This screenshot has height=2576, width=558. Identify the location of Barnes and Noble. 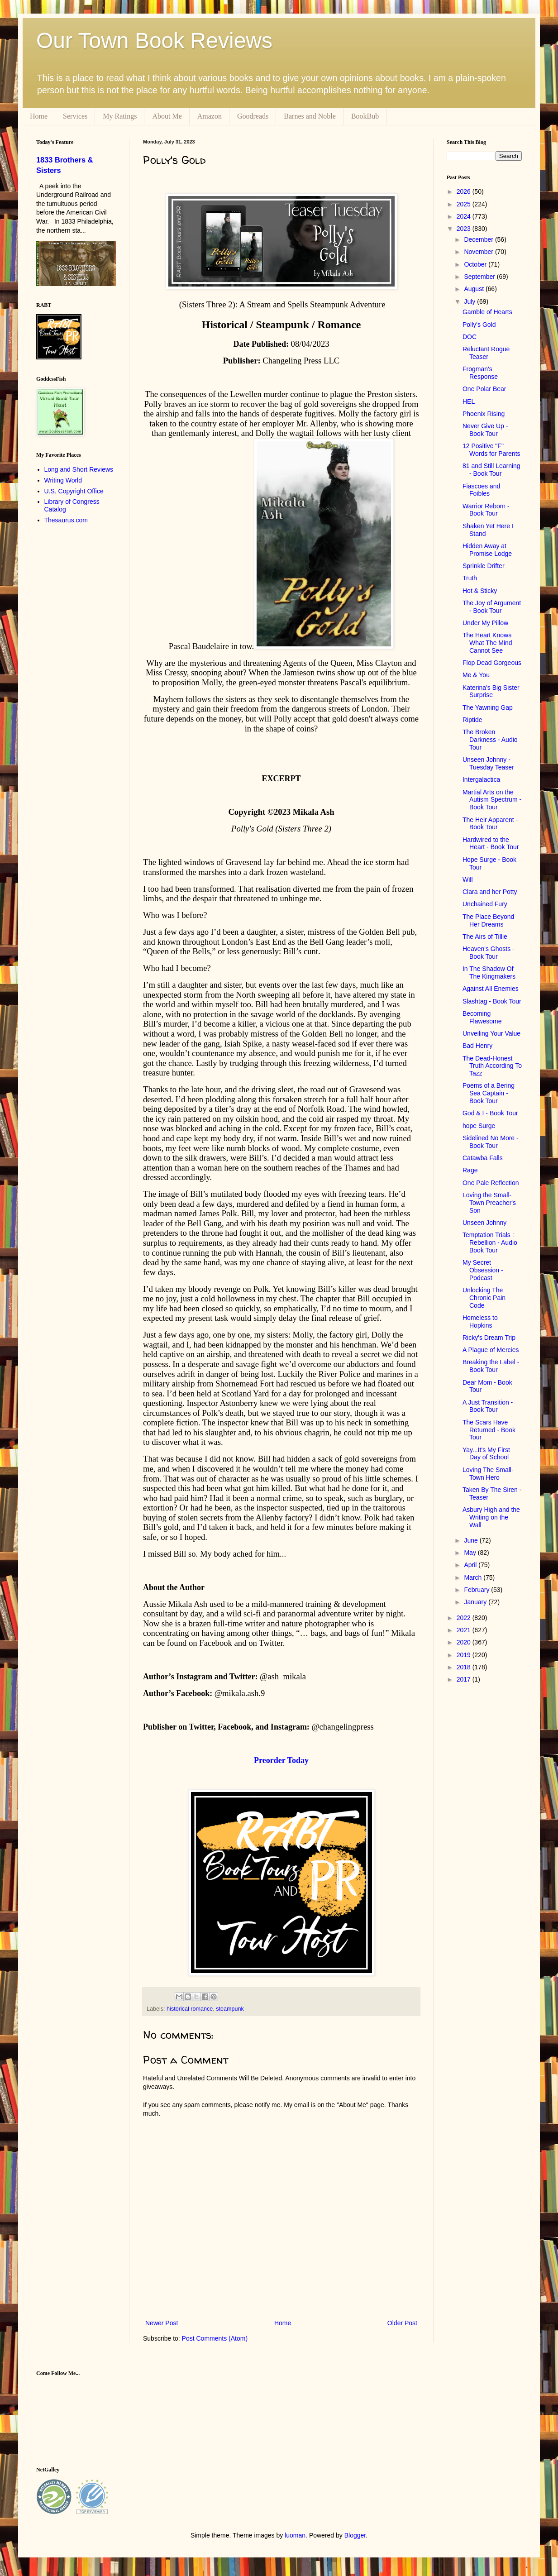
(310, 116).